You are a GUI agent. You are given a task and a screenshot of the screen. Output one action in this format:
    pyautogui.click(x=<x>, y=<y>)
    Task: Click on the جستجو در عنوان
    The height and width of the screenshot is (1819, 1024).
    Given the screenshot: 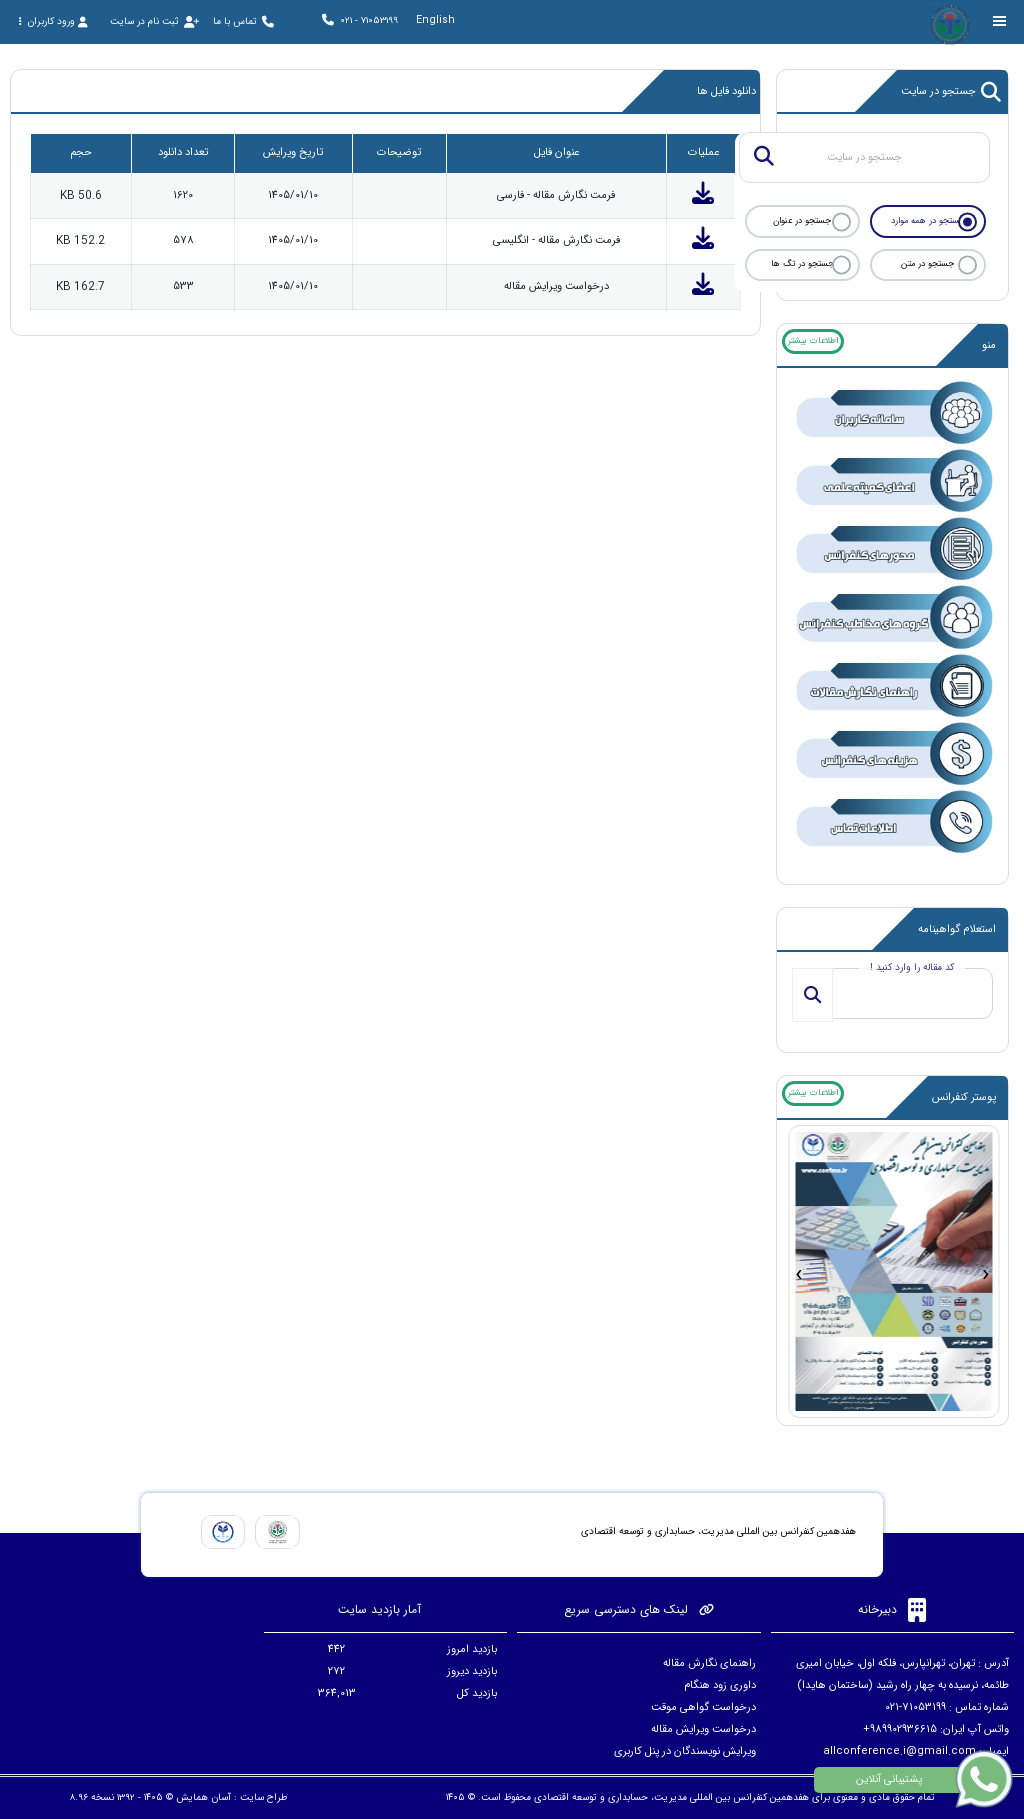 What is the action you would take?
    pyautogui.click(x=802, y=221)
    